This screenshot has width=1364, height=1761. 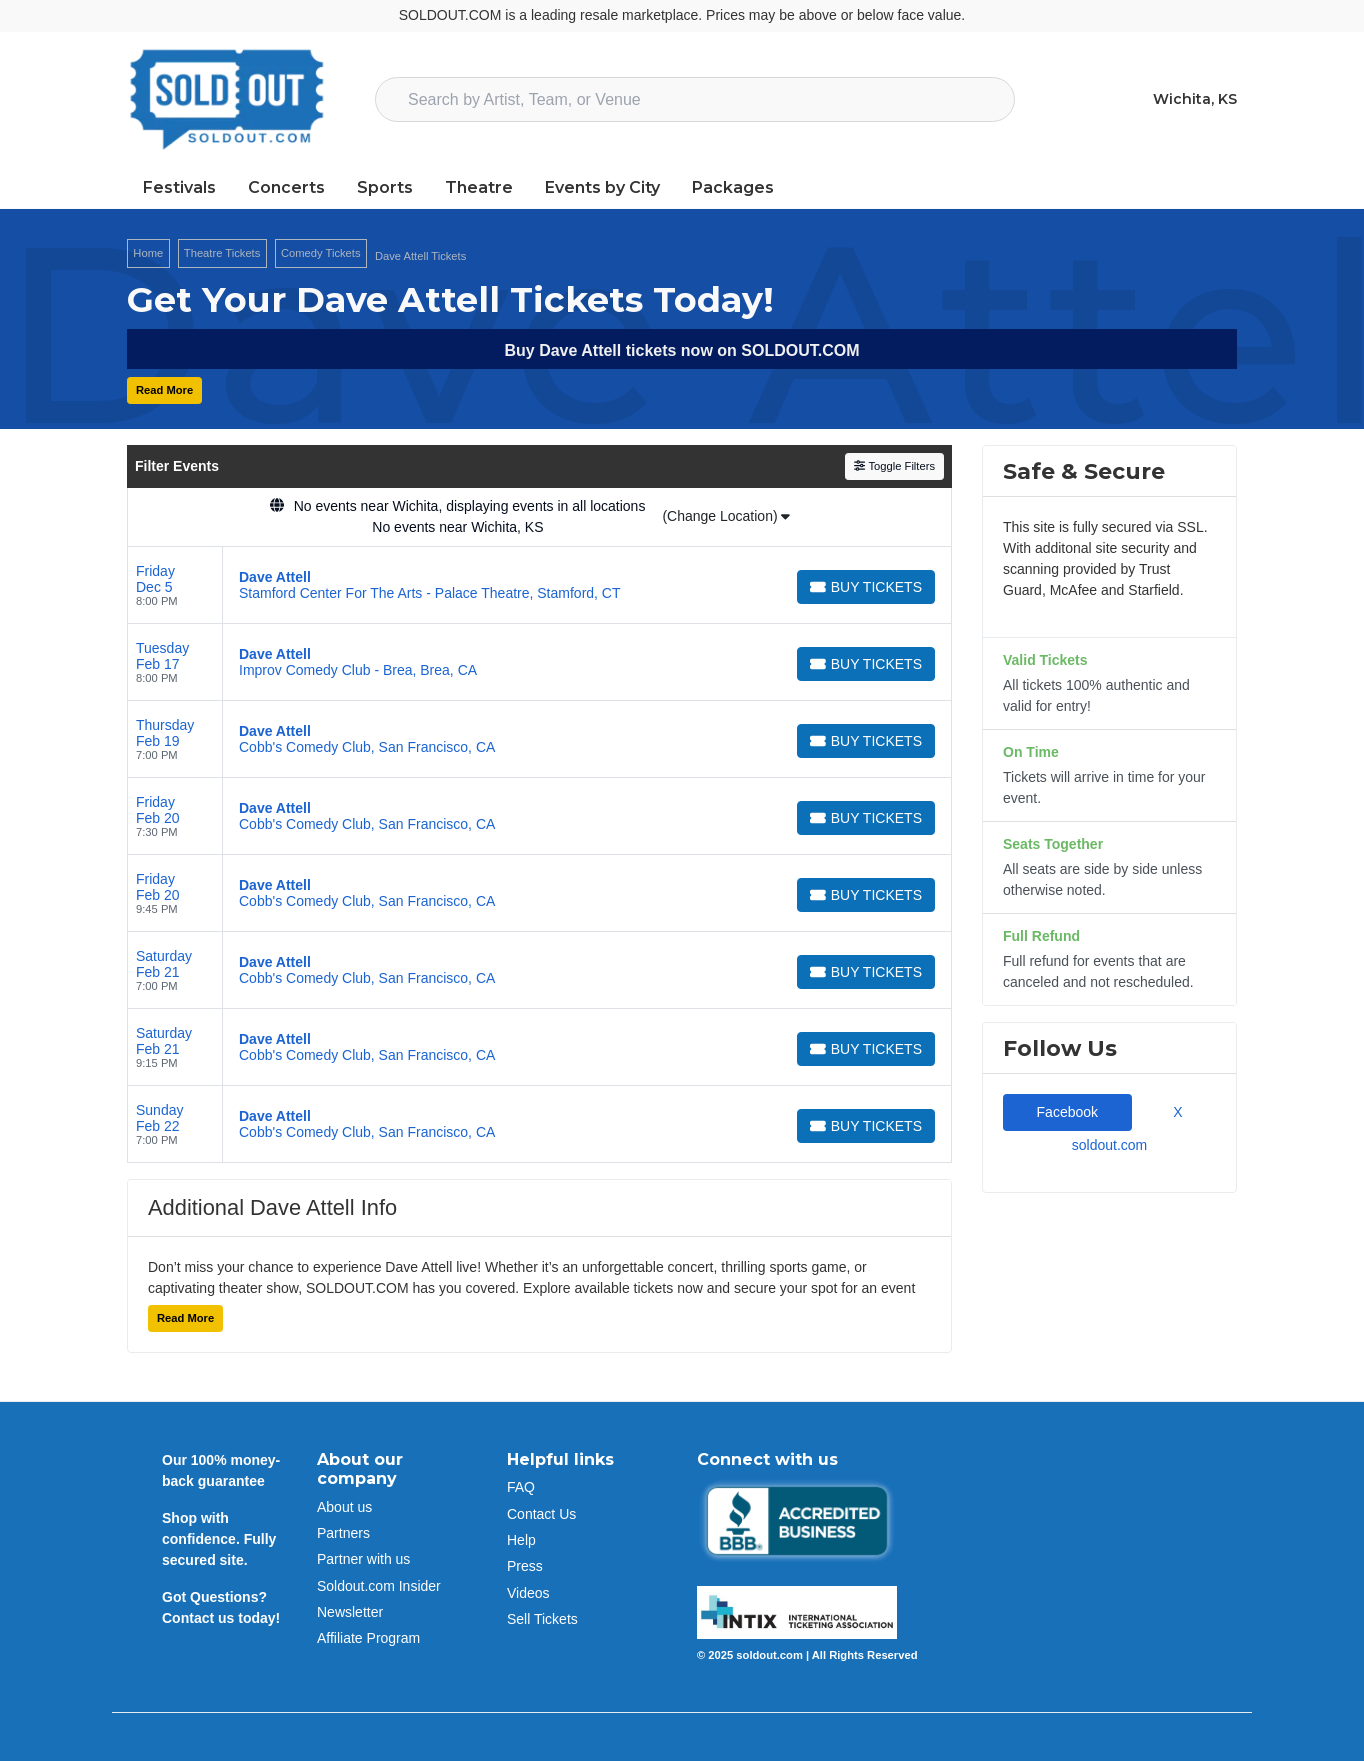 What do you see at coordinates (286, 187) in the screenshot?
I see `Concerts [button]` at bounding box center [286, 187].